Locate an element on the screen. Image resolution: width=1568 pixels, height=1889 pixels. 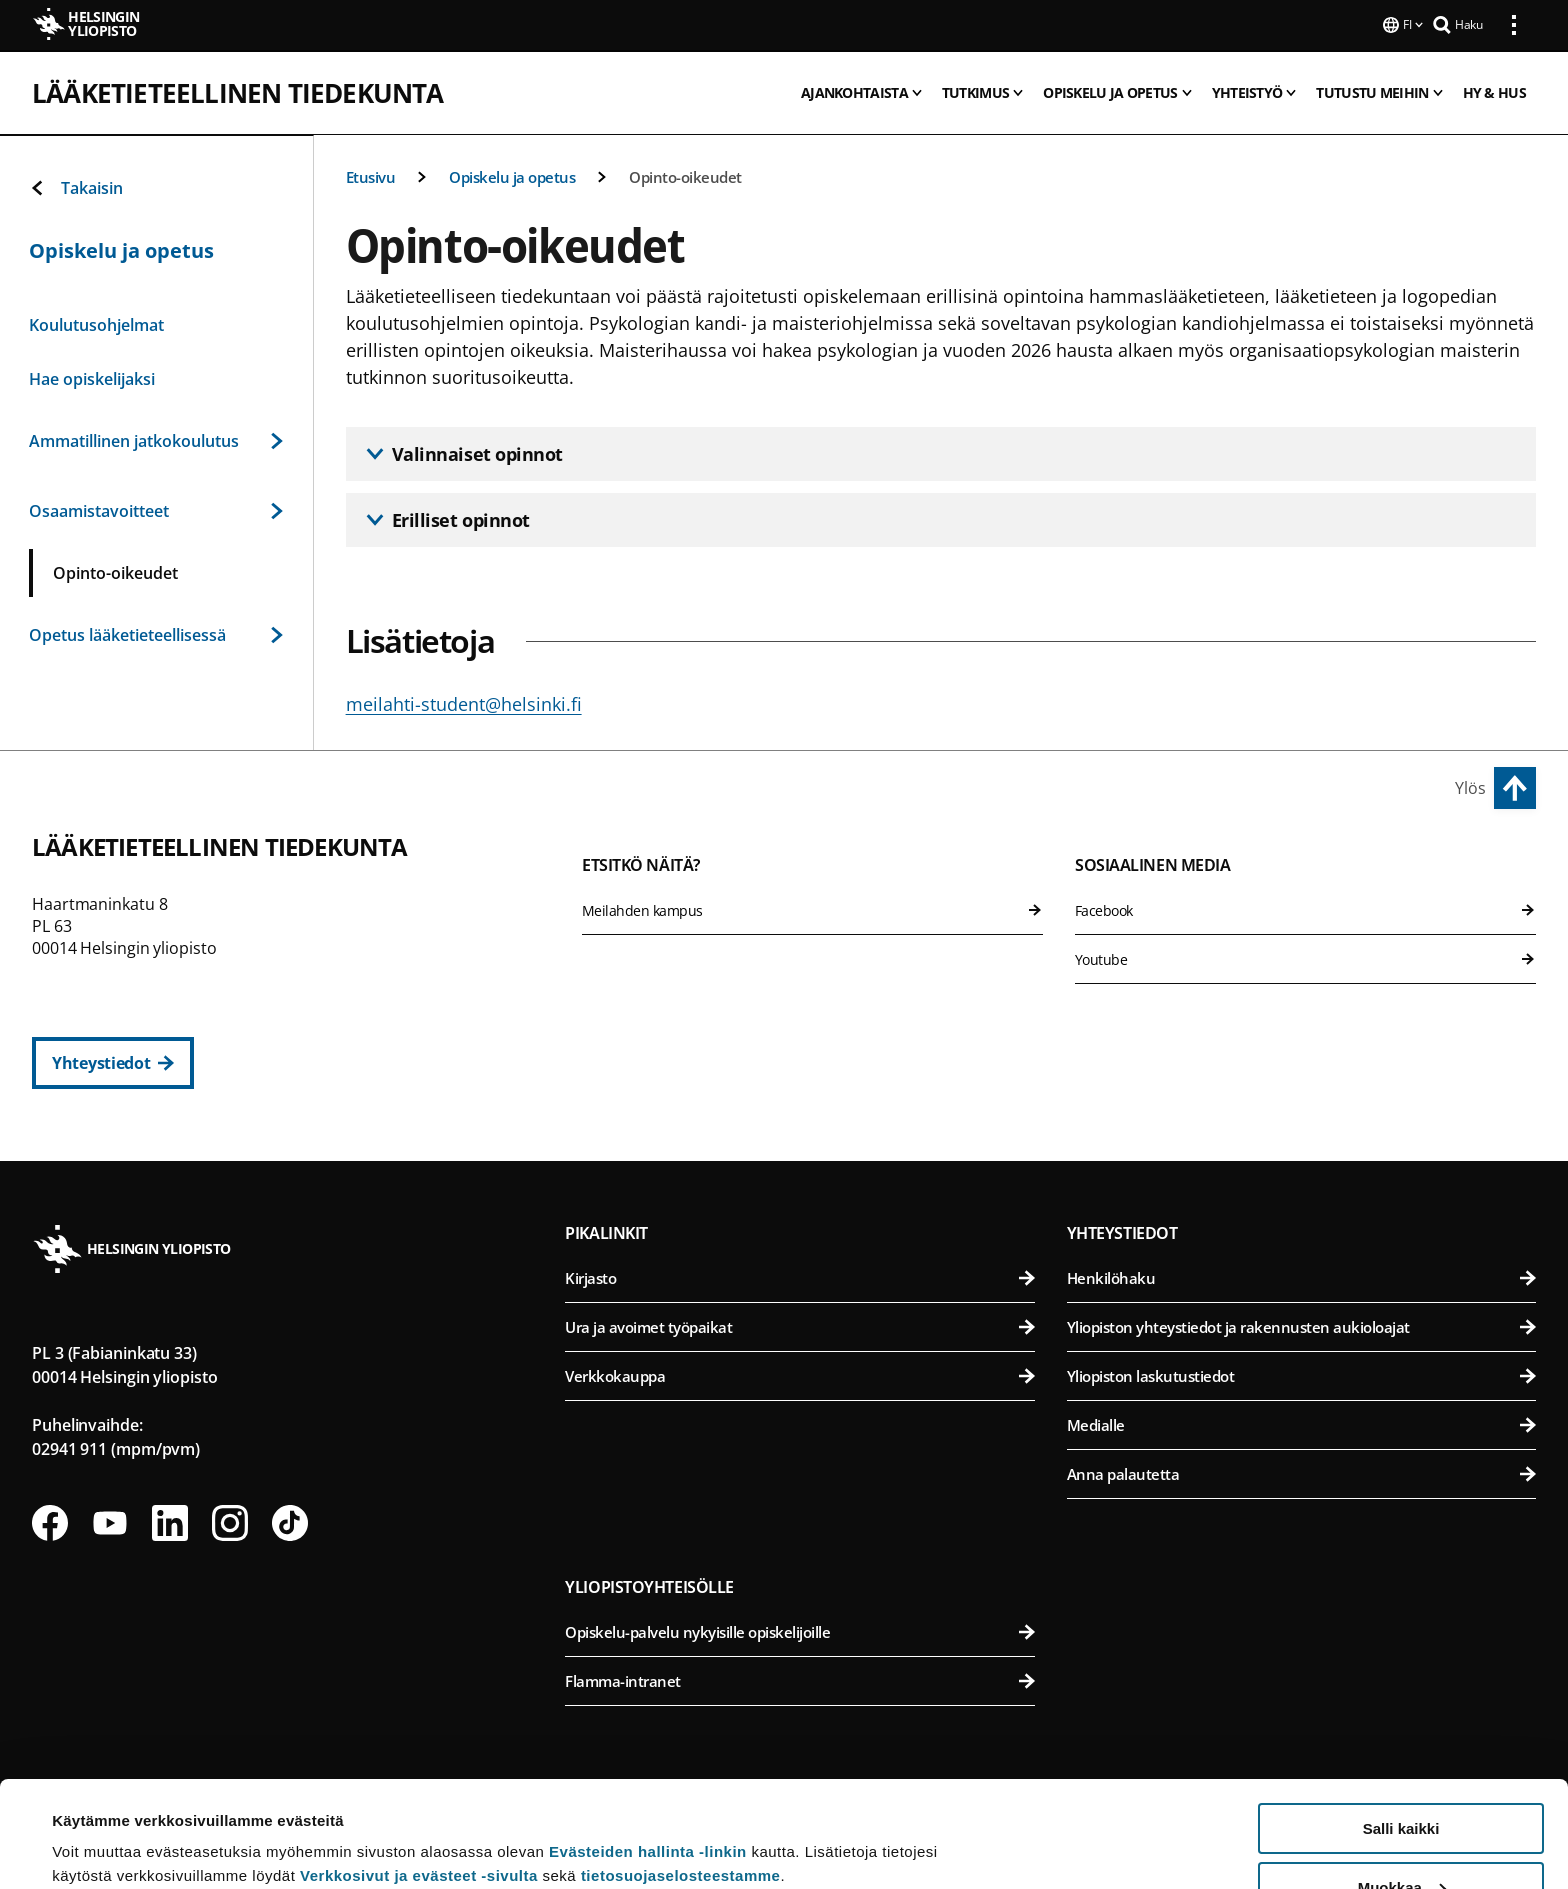
Opiskelu-palvelu nykyisille opiskelijoille is located at coordinates (799, 1630).